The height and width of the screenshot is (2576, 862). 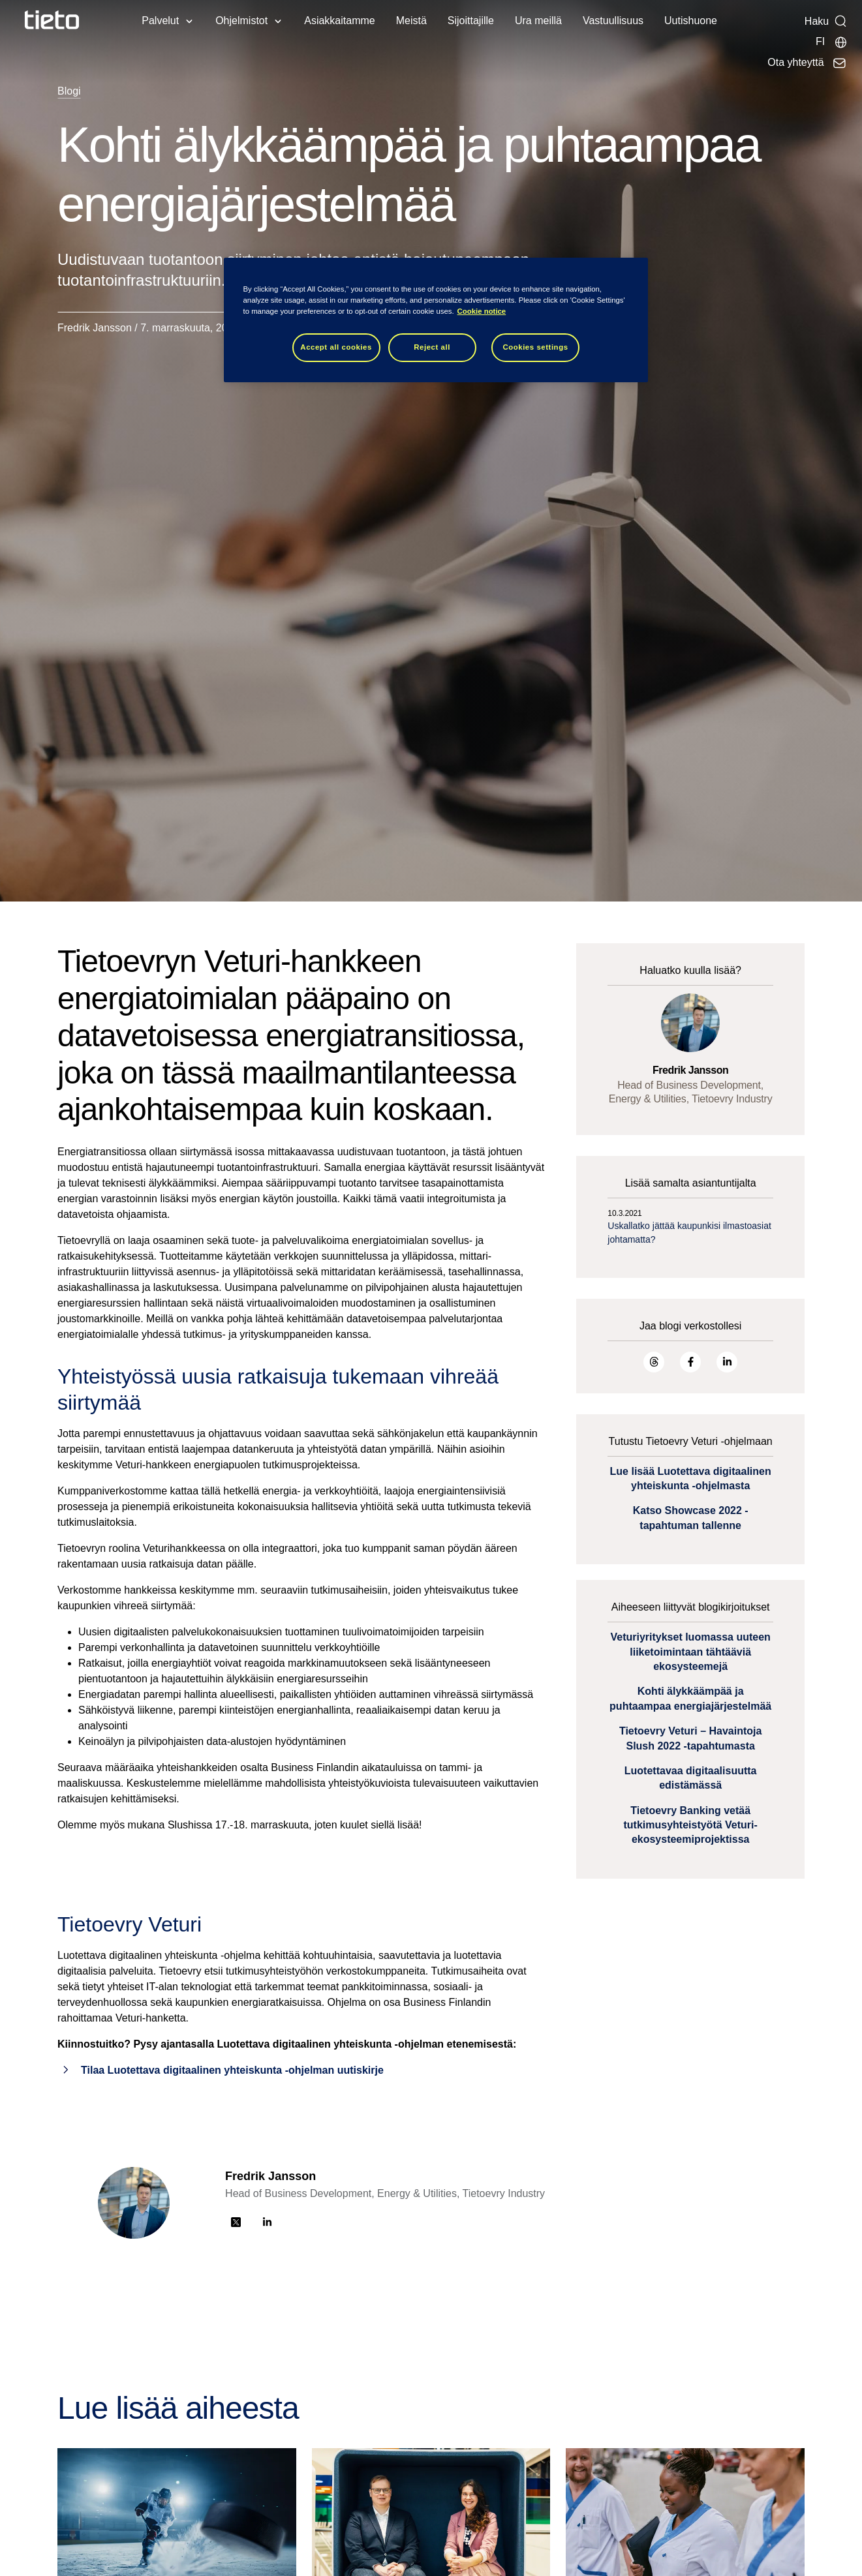 I want to click on Meistä, so click(x=411, y=20).